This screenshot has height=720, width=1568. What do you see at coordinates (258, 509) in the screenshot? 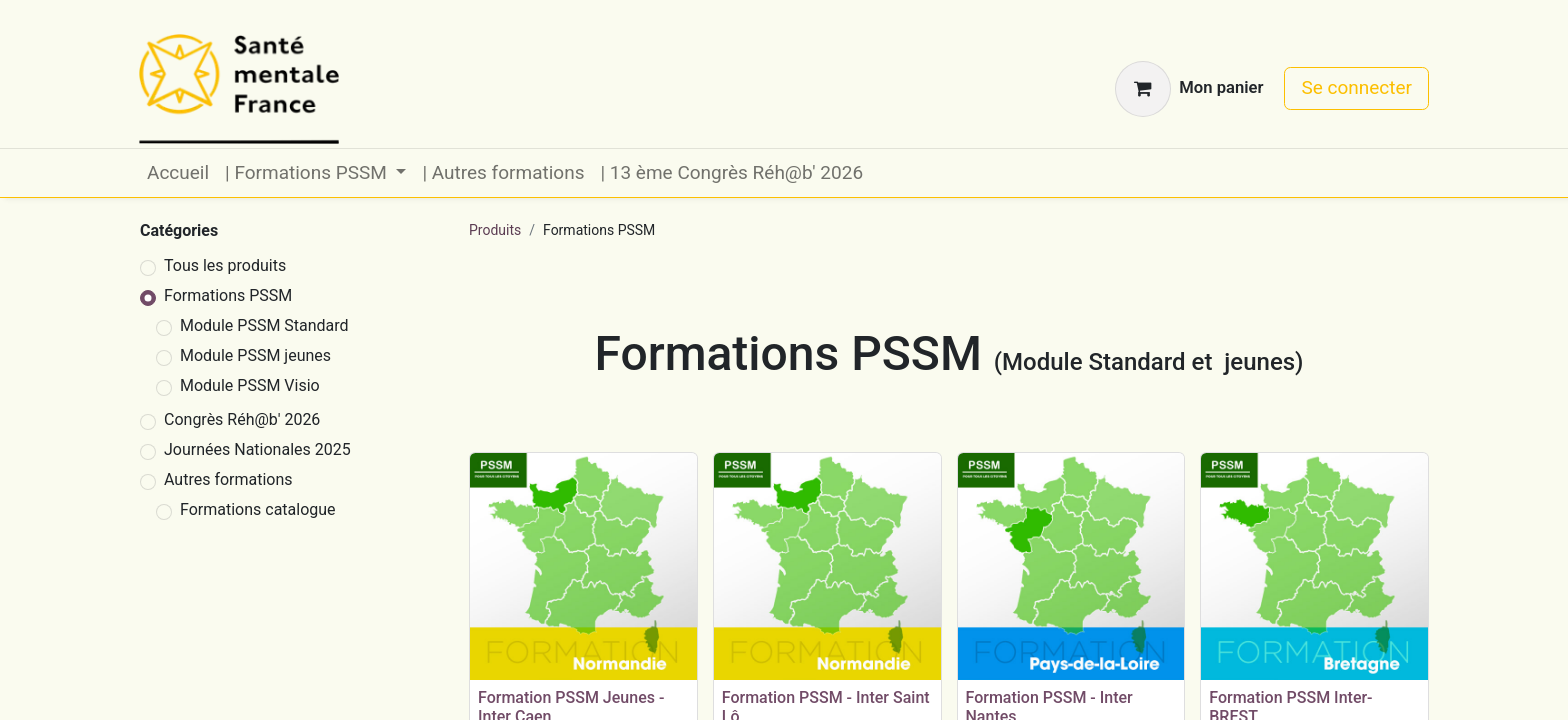
I see `Formations catalogue` at bounding box center [258, 509].